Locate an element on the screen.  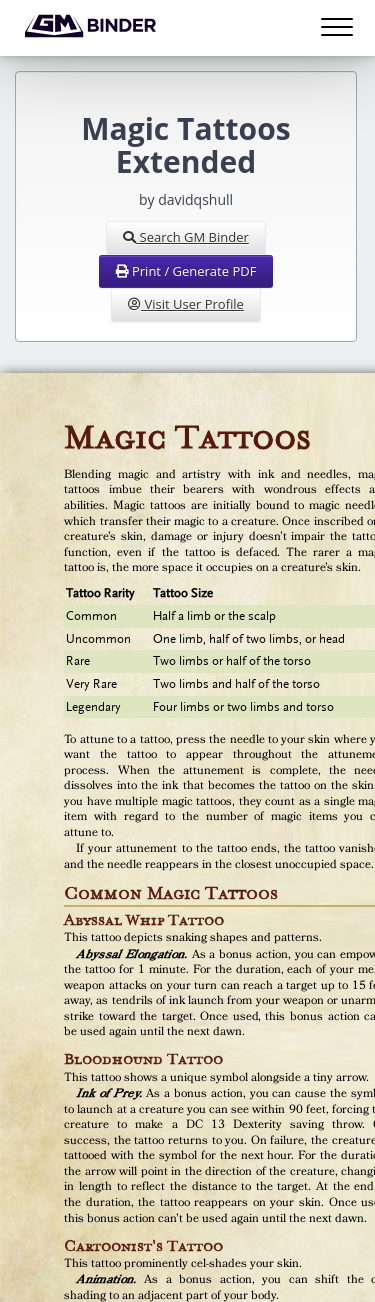
Print / Generate PDF is located at coordinates (186, 271).